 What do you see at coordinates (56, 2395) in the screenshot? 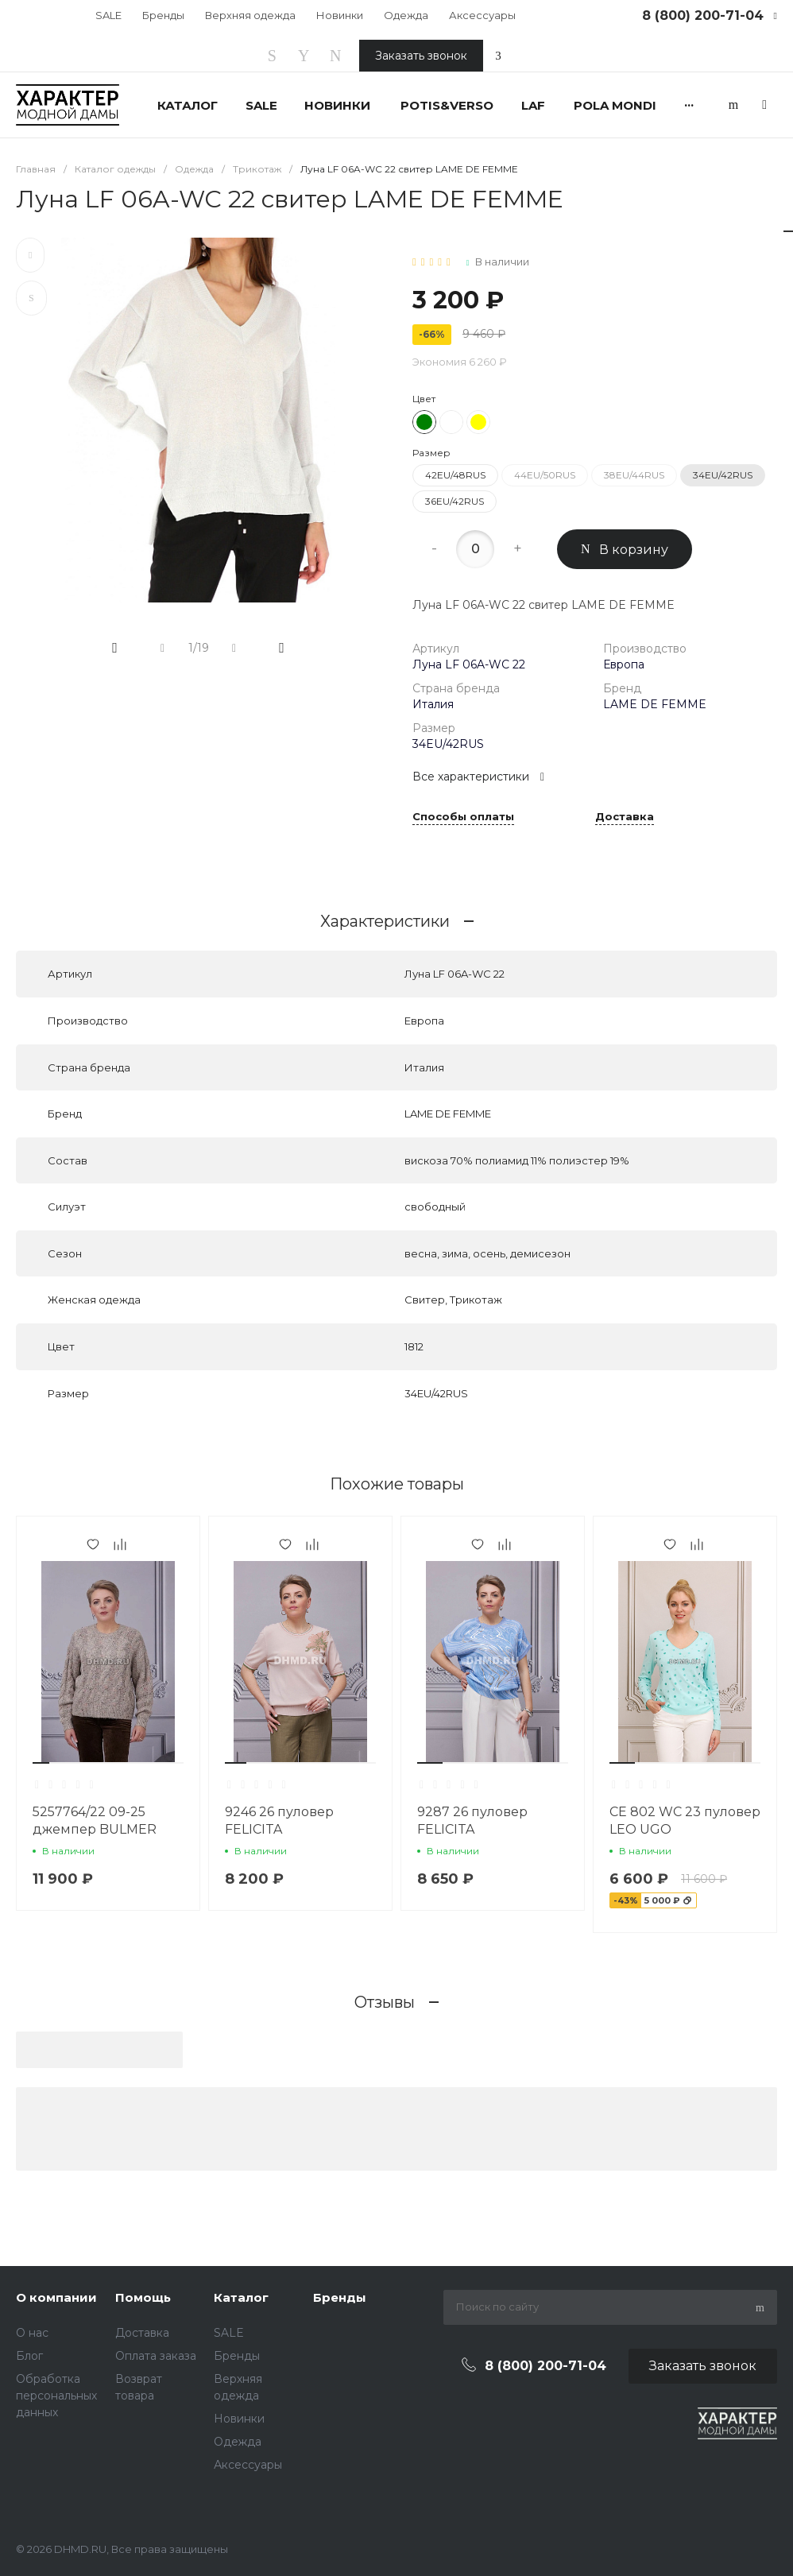
I see `Обработка персональных данных` at bounding box center [56, 2395].